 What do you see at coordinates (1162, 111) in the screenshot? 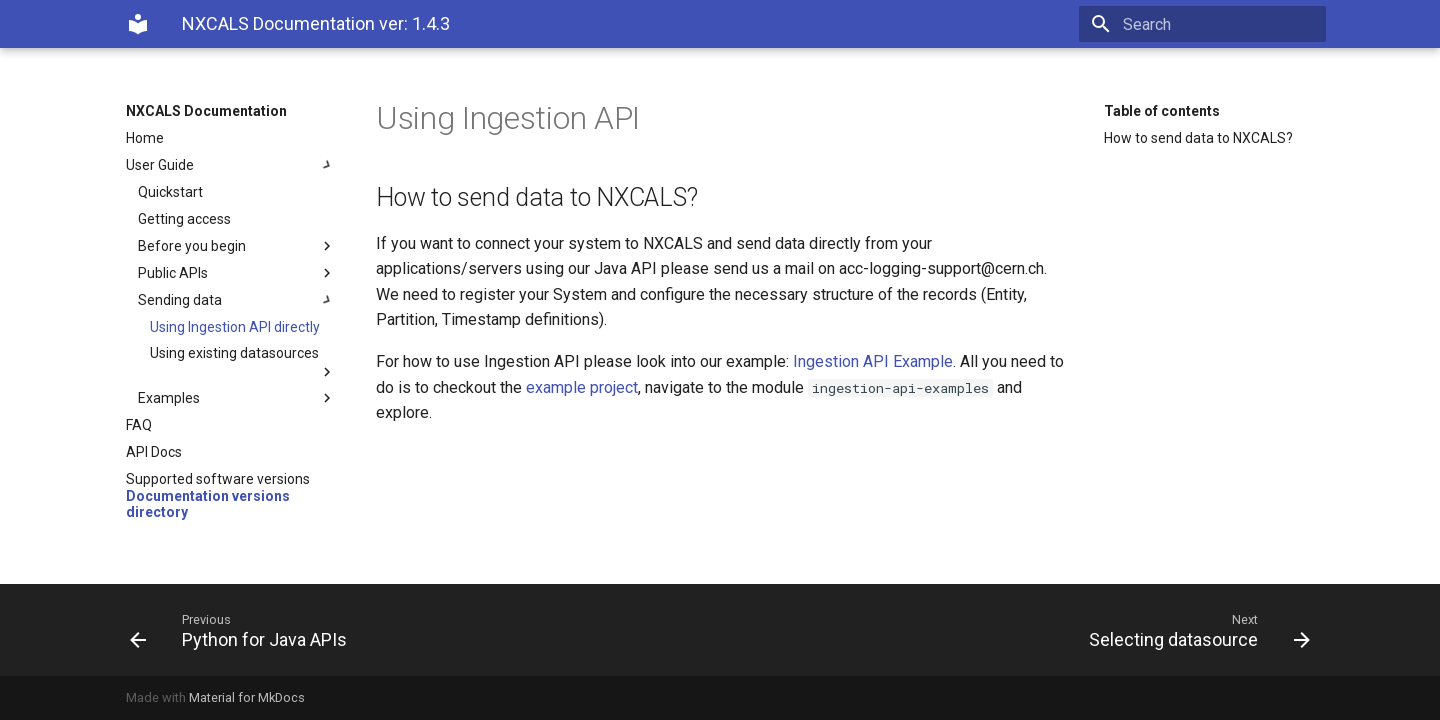
I see `Table of contents` at bounding box center [1162, 111].